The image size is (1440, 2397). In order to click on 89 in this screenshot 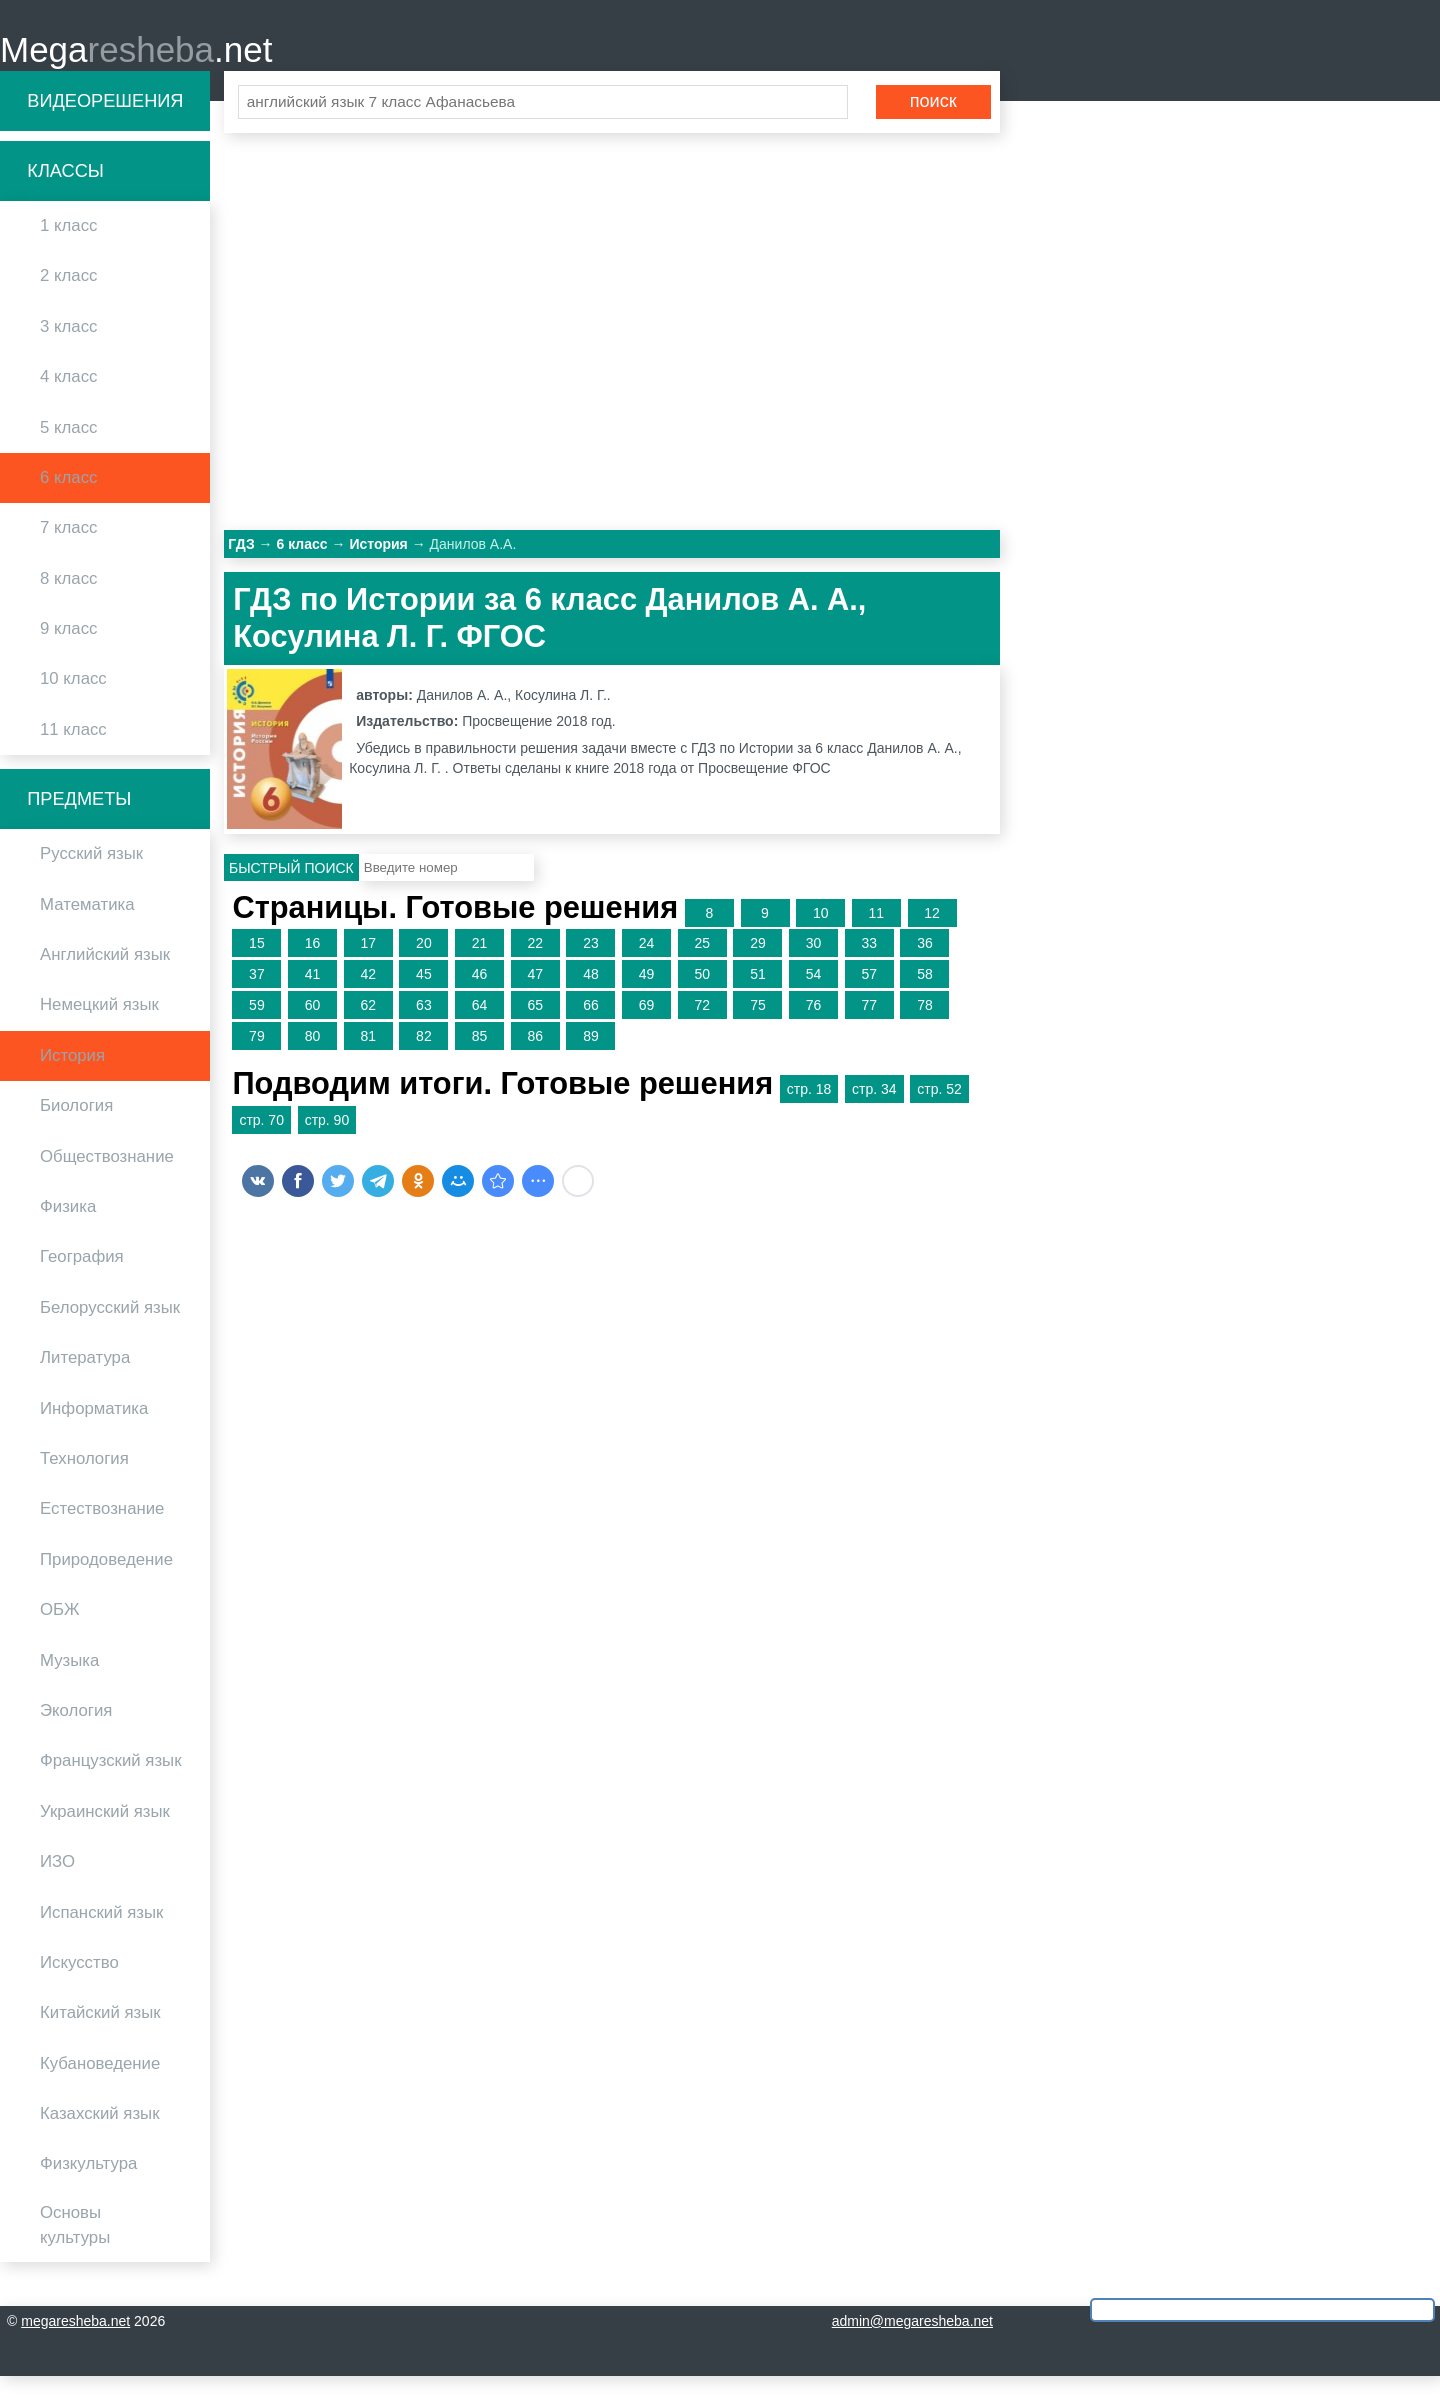, I will do `click(591, 1057)`.